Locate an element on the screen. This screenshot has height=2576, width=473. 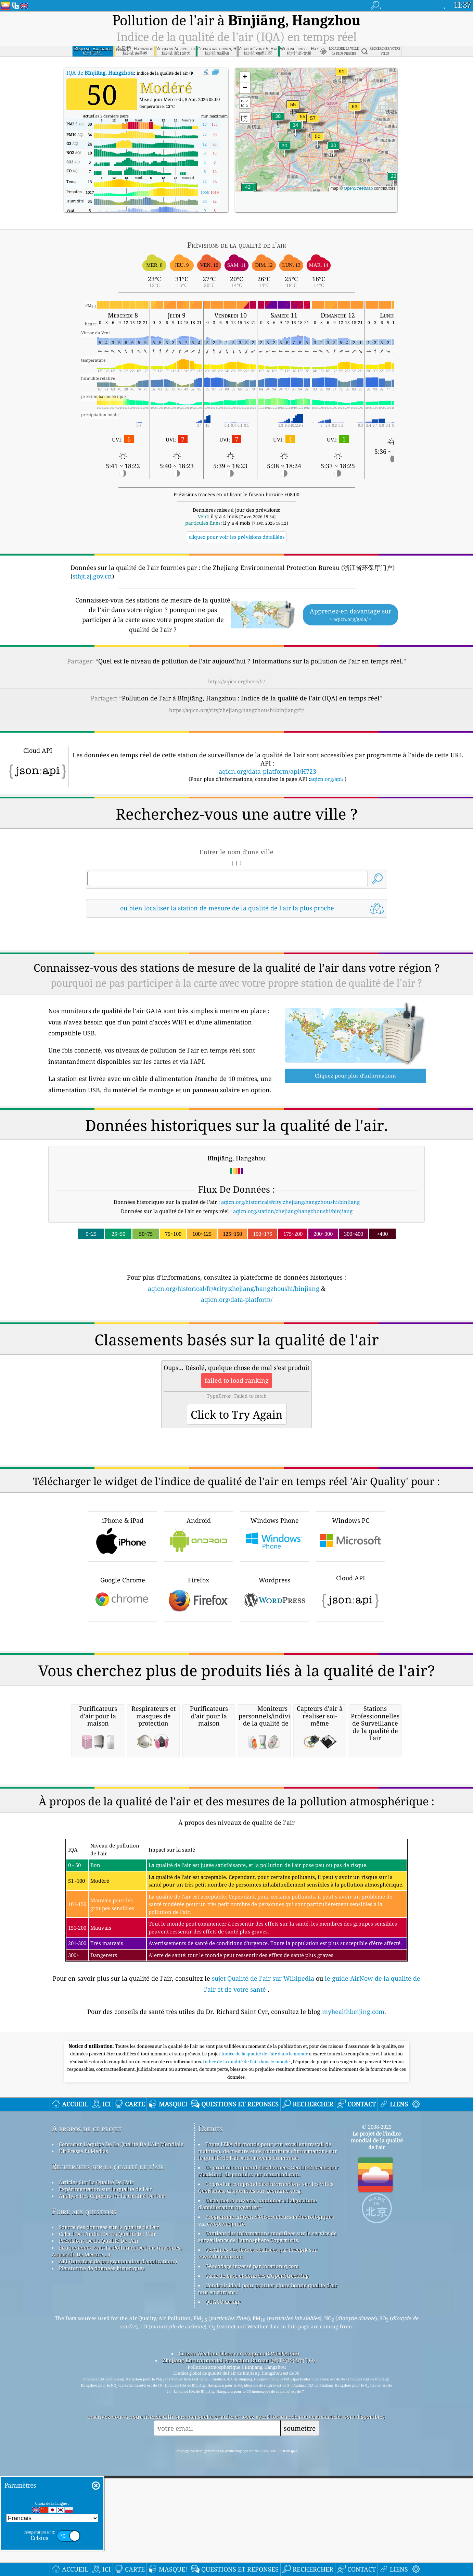
Géocodage inversé par locationiq.com is located at coordinates (252, 2553).